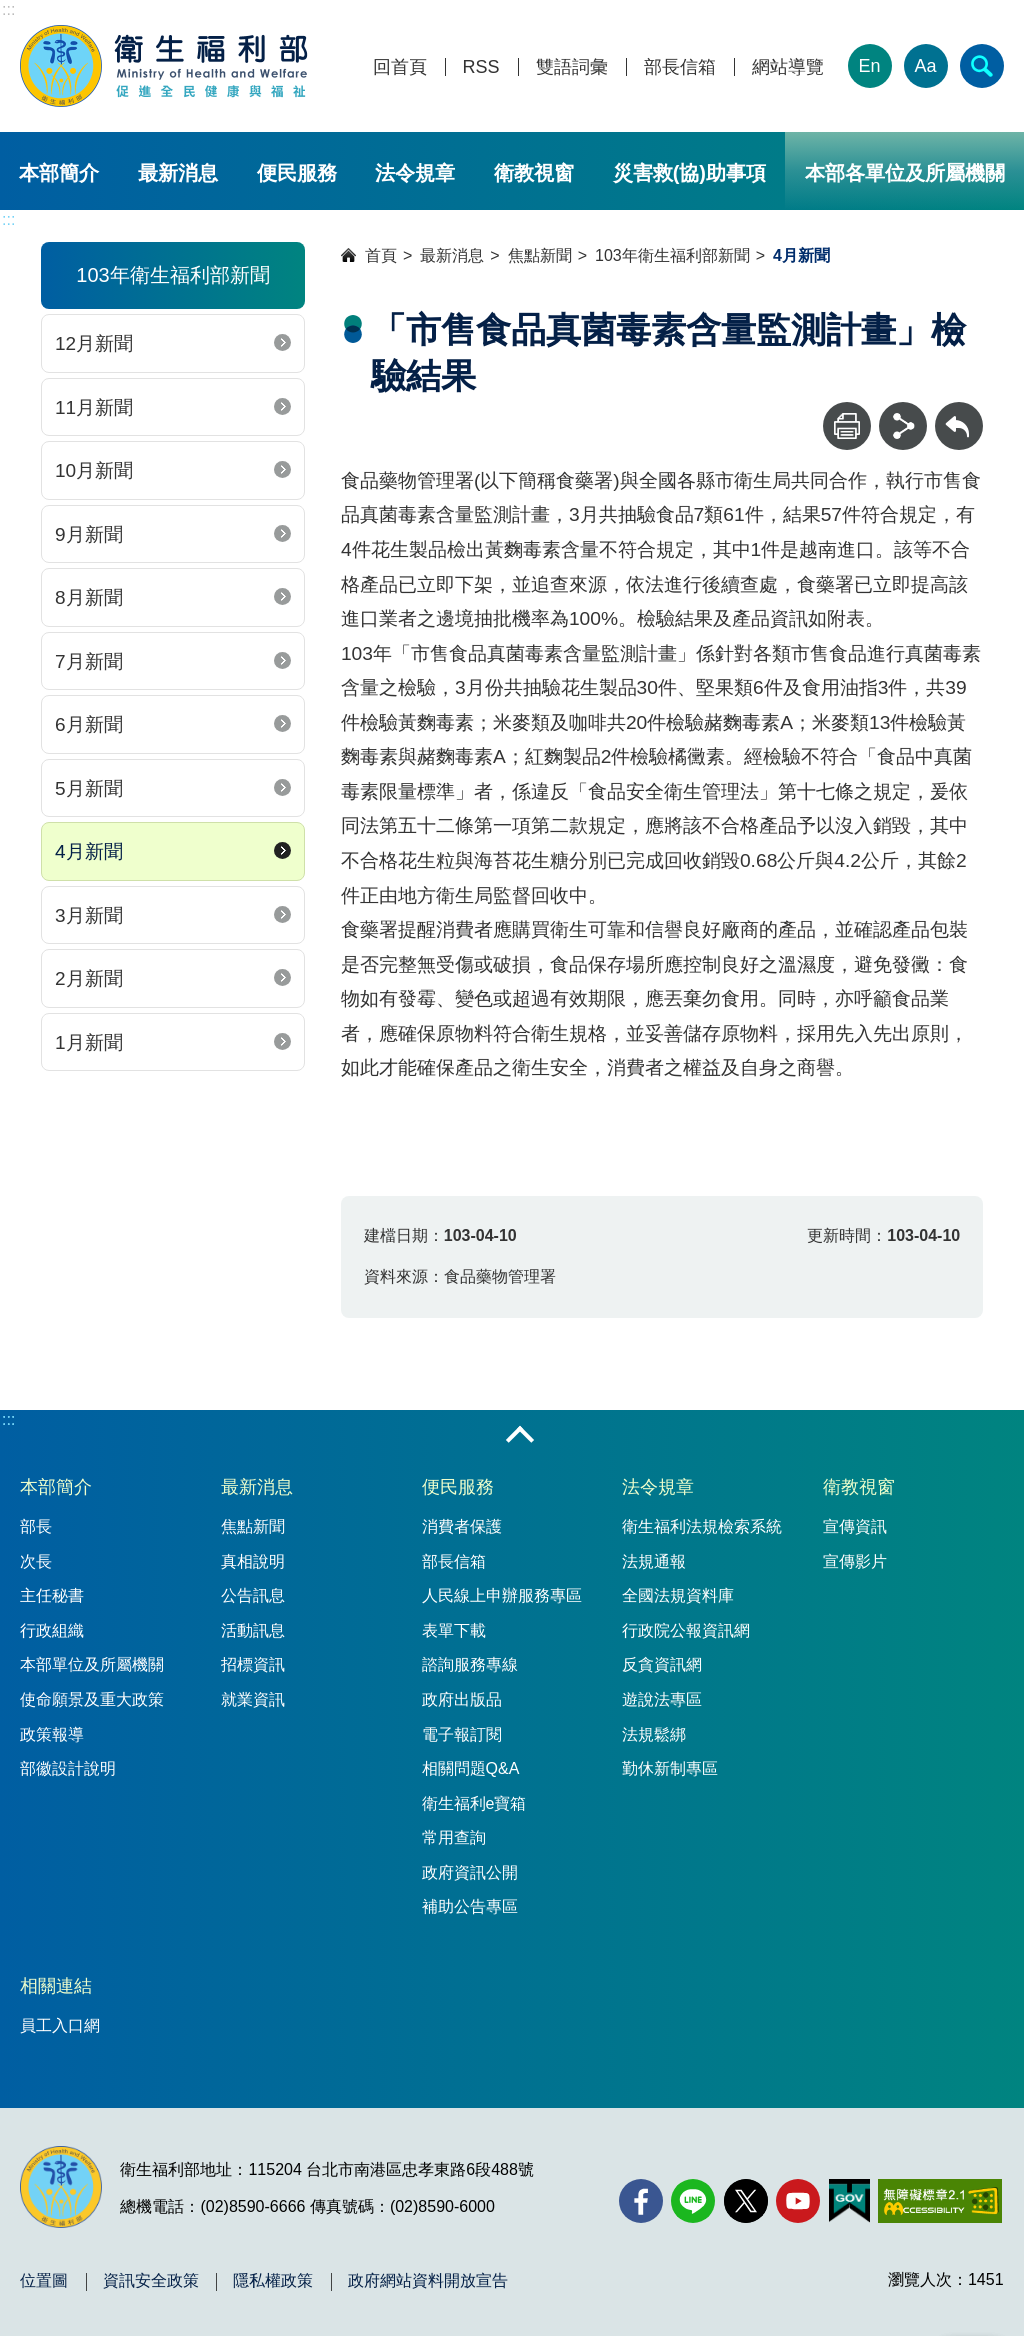 The height and width of the screenshot is (2336, 1024). What do you see at coordinates (297, 173) in the screenshot?
I see `便民服務` at bounding box center [297, 173].